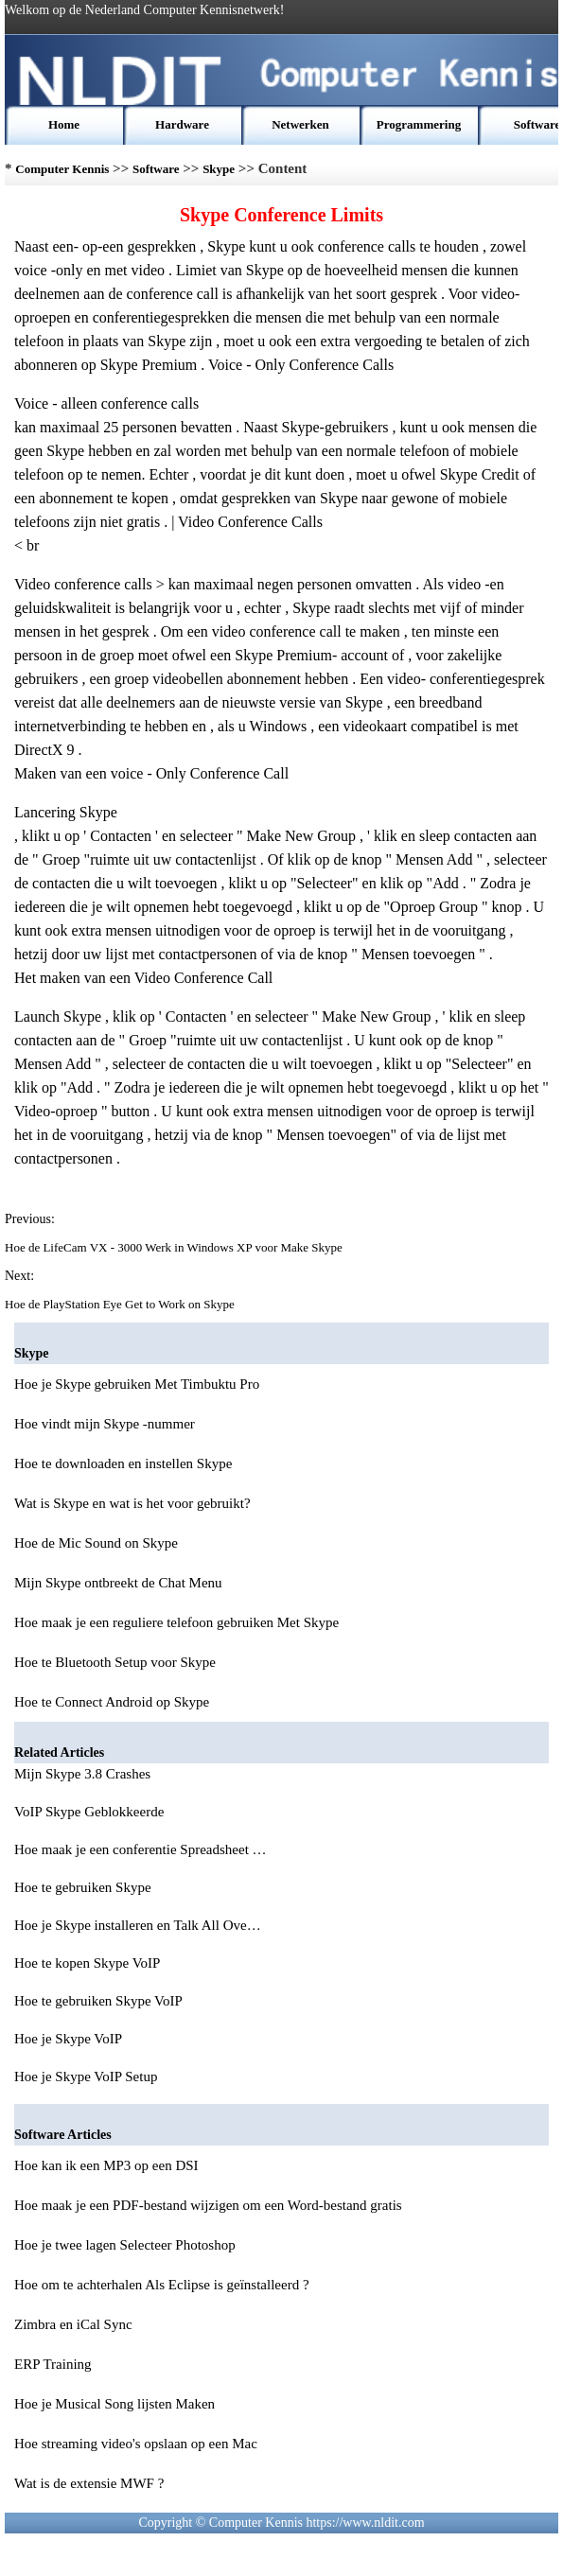 The height and width of the screenshot is (2576, 563). What do you see at coordinates (135, 2443) in the screenshot?
I see `Hoe streaming video's opslaan op een Mac` at bounding box center [135, 2443].